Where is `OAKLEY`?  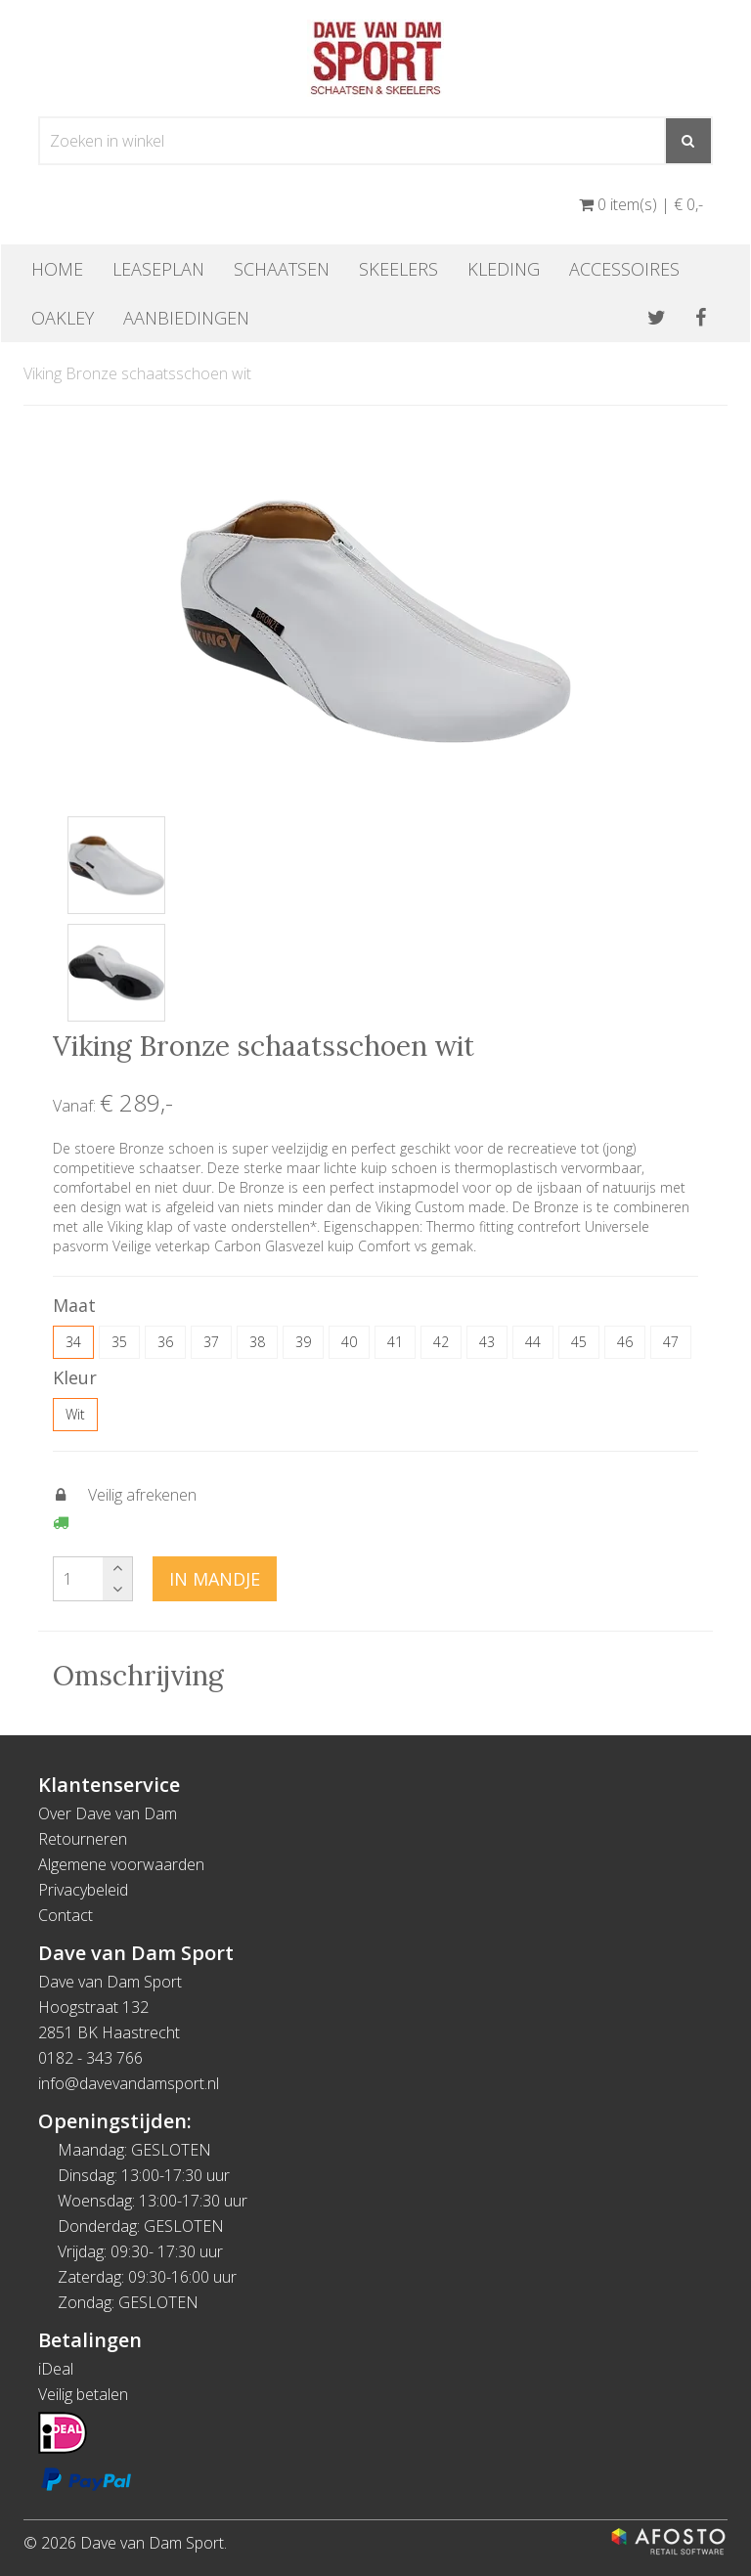
OAKLEY is located at coordinates (62, 317).